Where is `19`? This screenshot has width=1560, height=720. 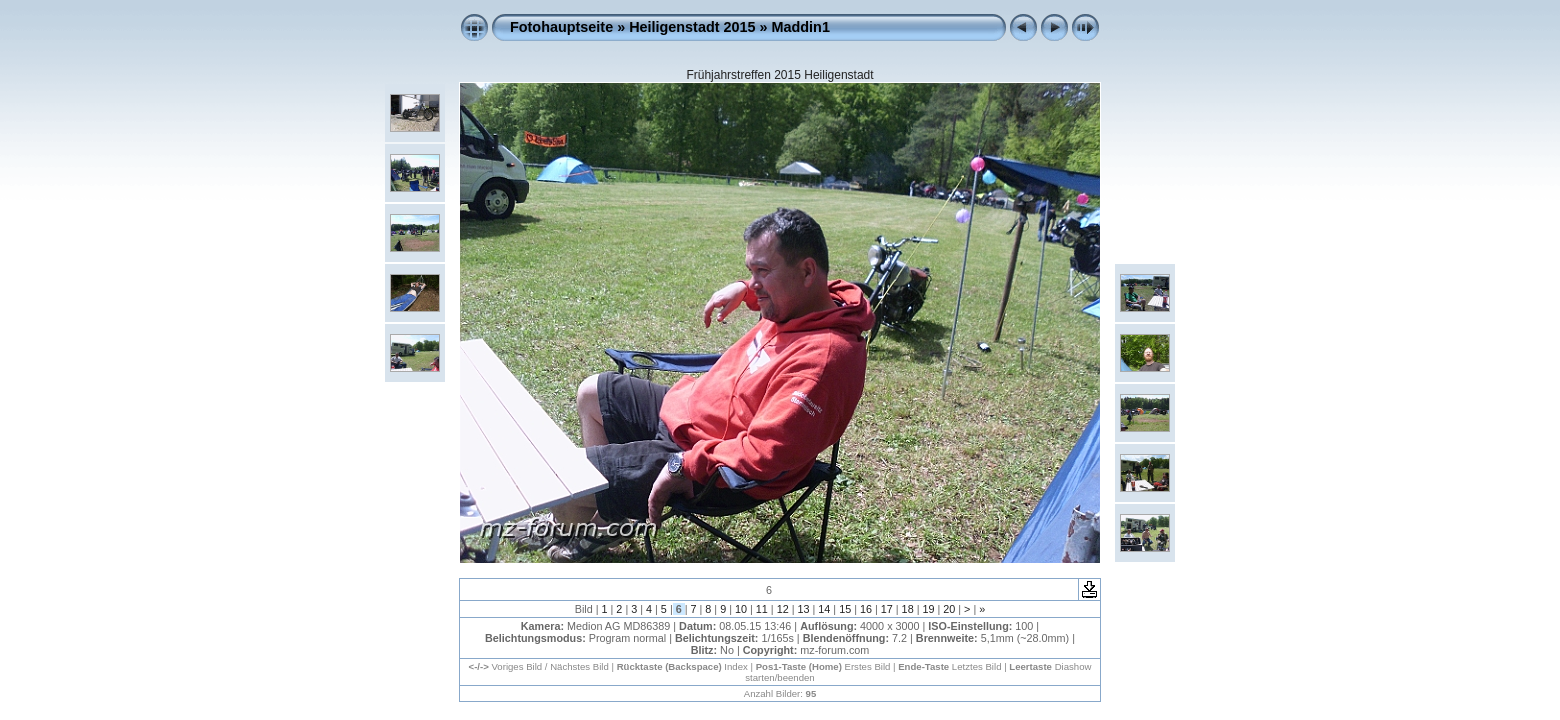
19 is located at coordinates (928, 609).